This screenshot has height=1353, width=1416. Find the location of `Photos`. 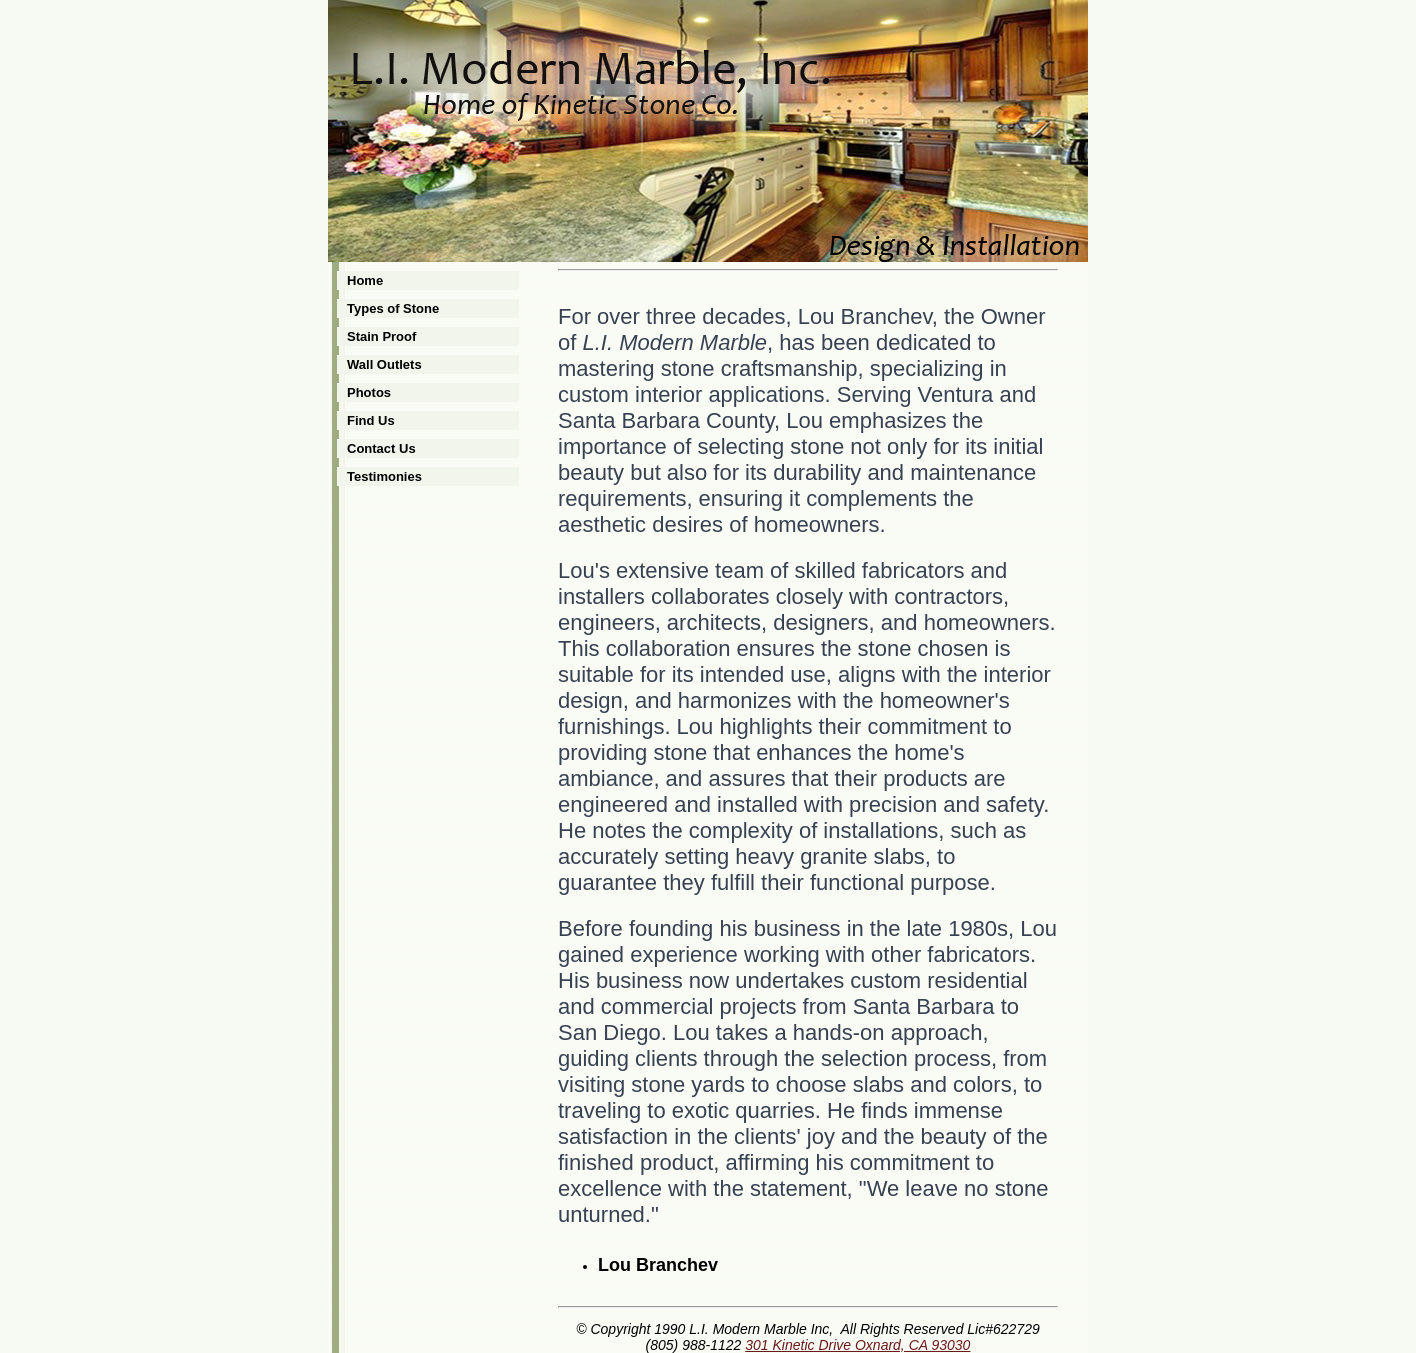

Photos is located at coordinates (369, 392).